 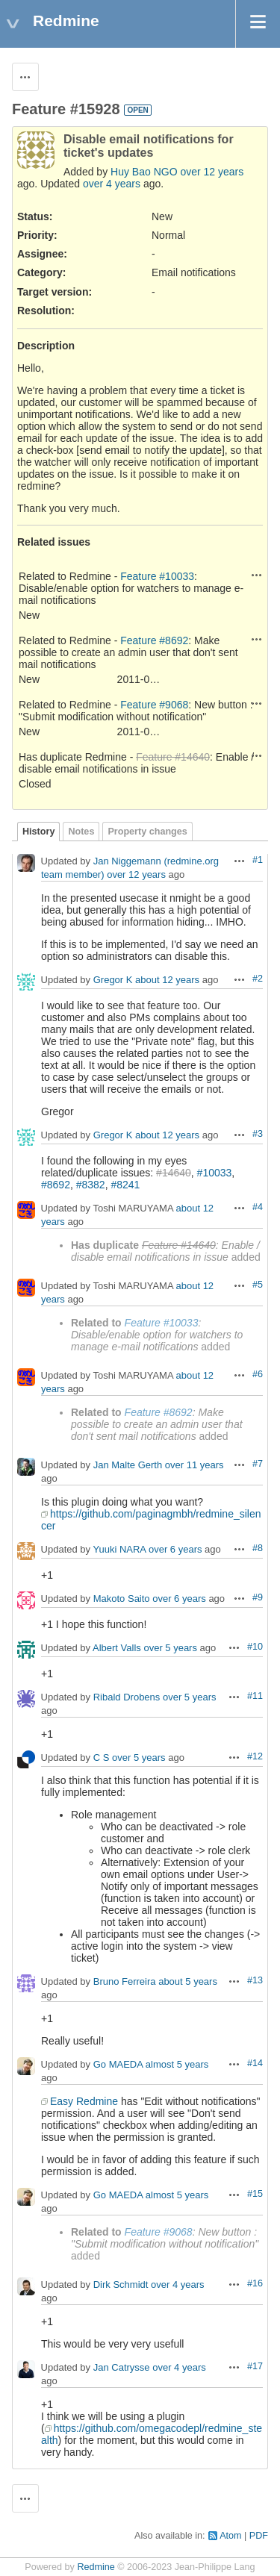 What do you see at coordinates (101, 1758) in the screenshot?
I see `C S` at bounding box center [101, 1758].